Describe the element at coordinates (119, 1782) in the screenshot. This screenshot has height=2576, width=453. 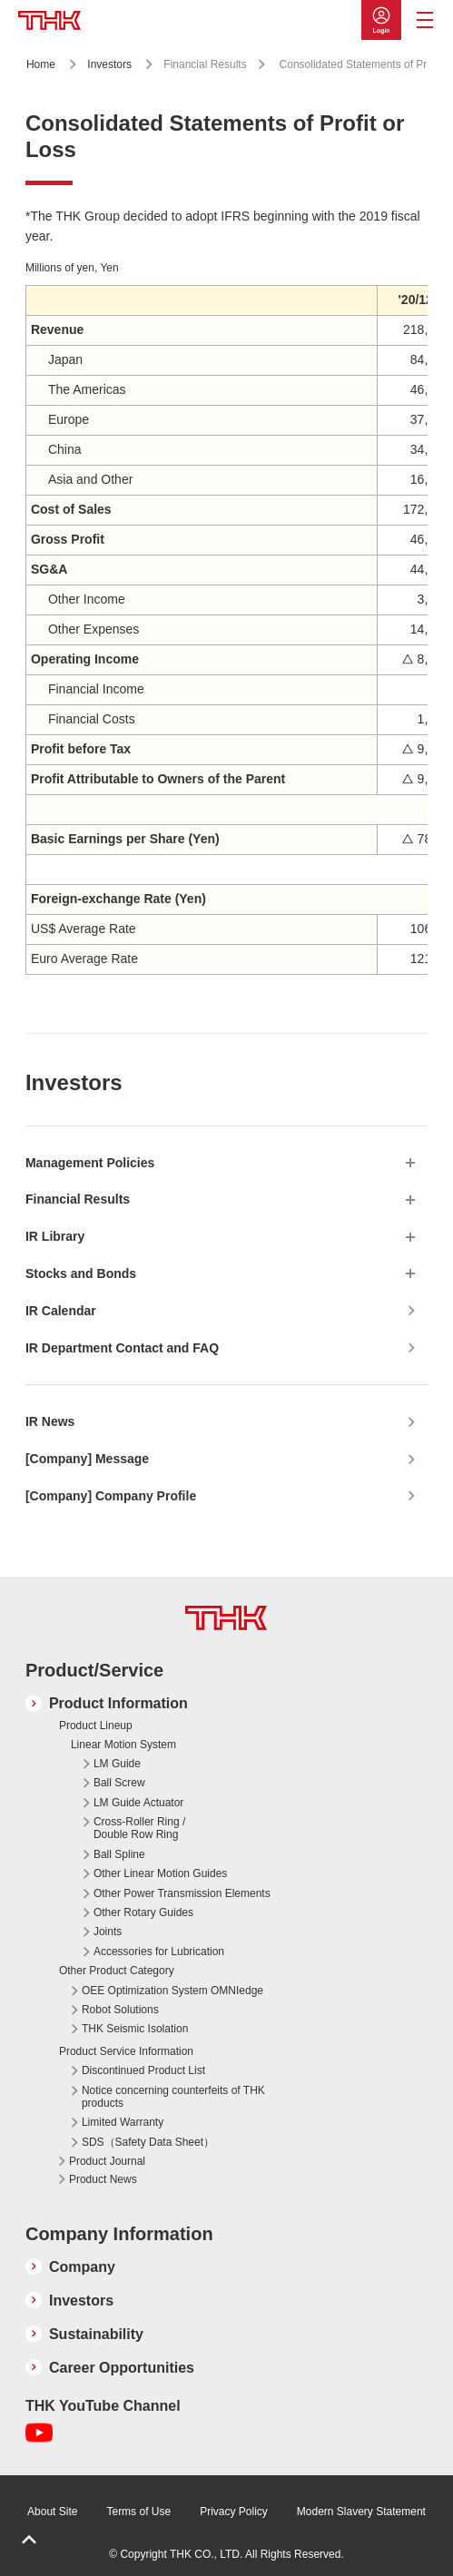
I see `Ball Screw` at that location.